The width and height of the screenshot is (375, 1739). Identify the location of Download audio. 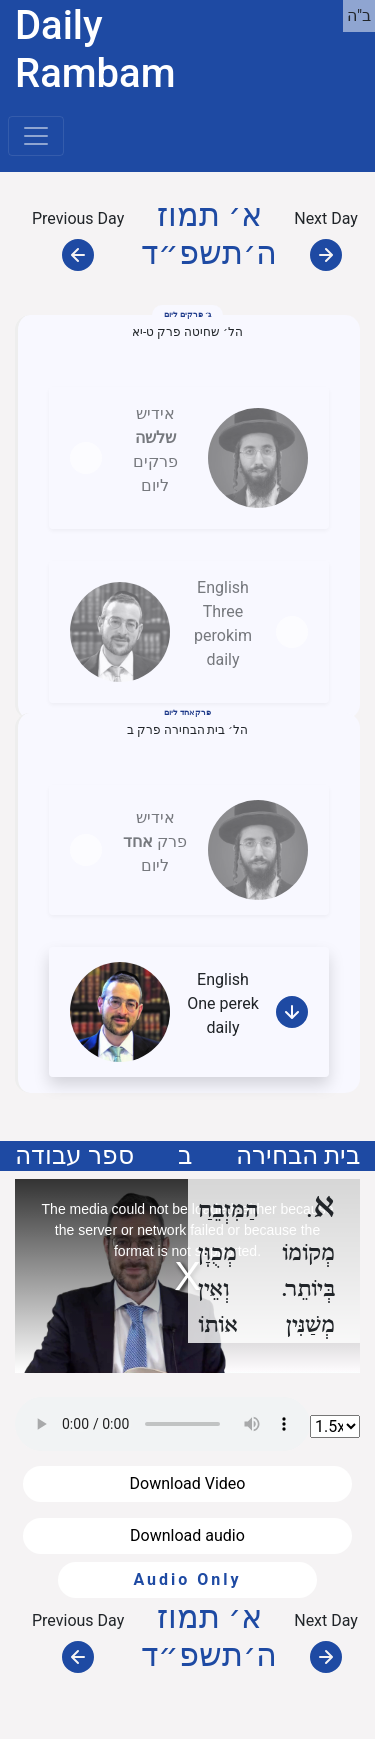
(187, 1535).